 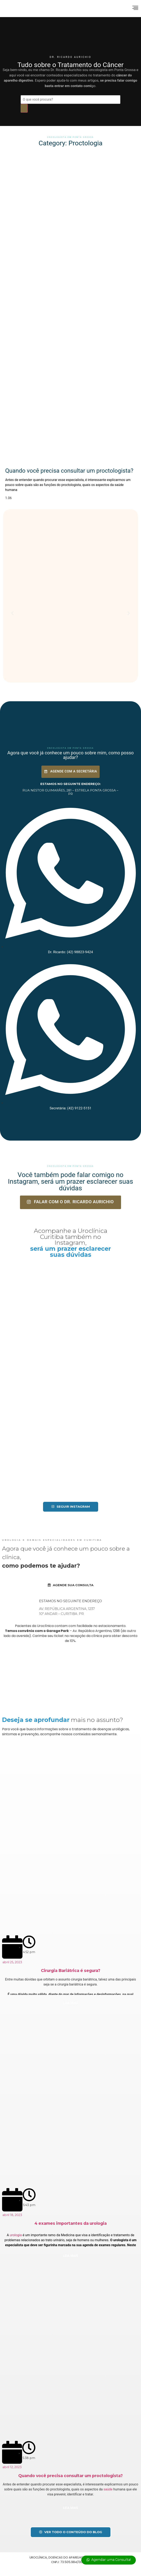 I want to click on [button], so click(x=12, y=613).